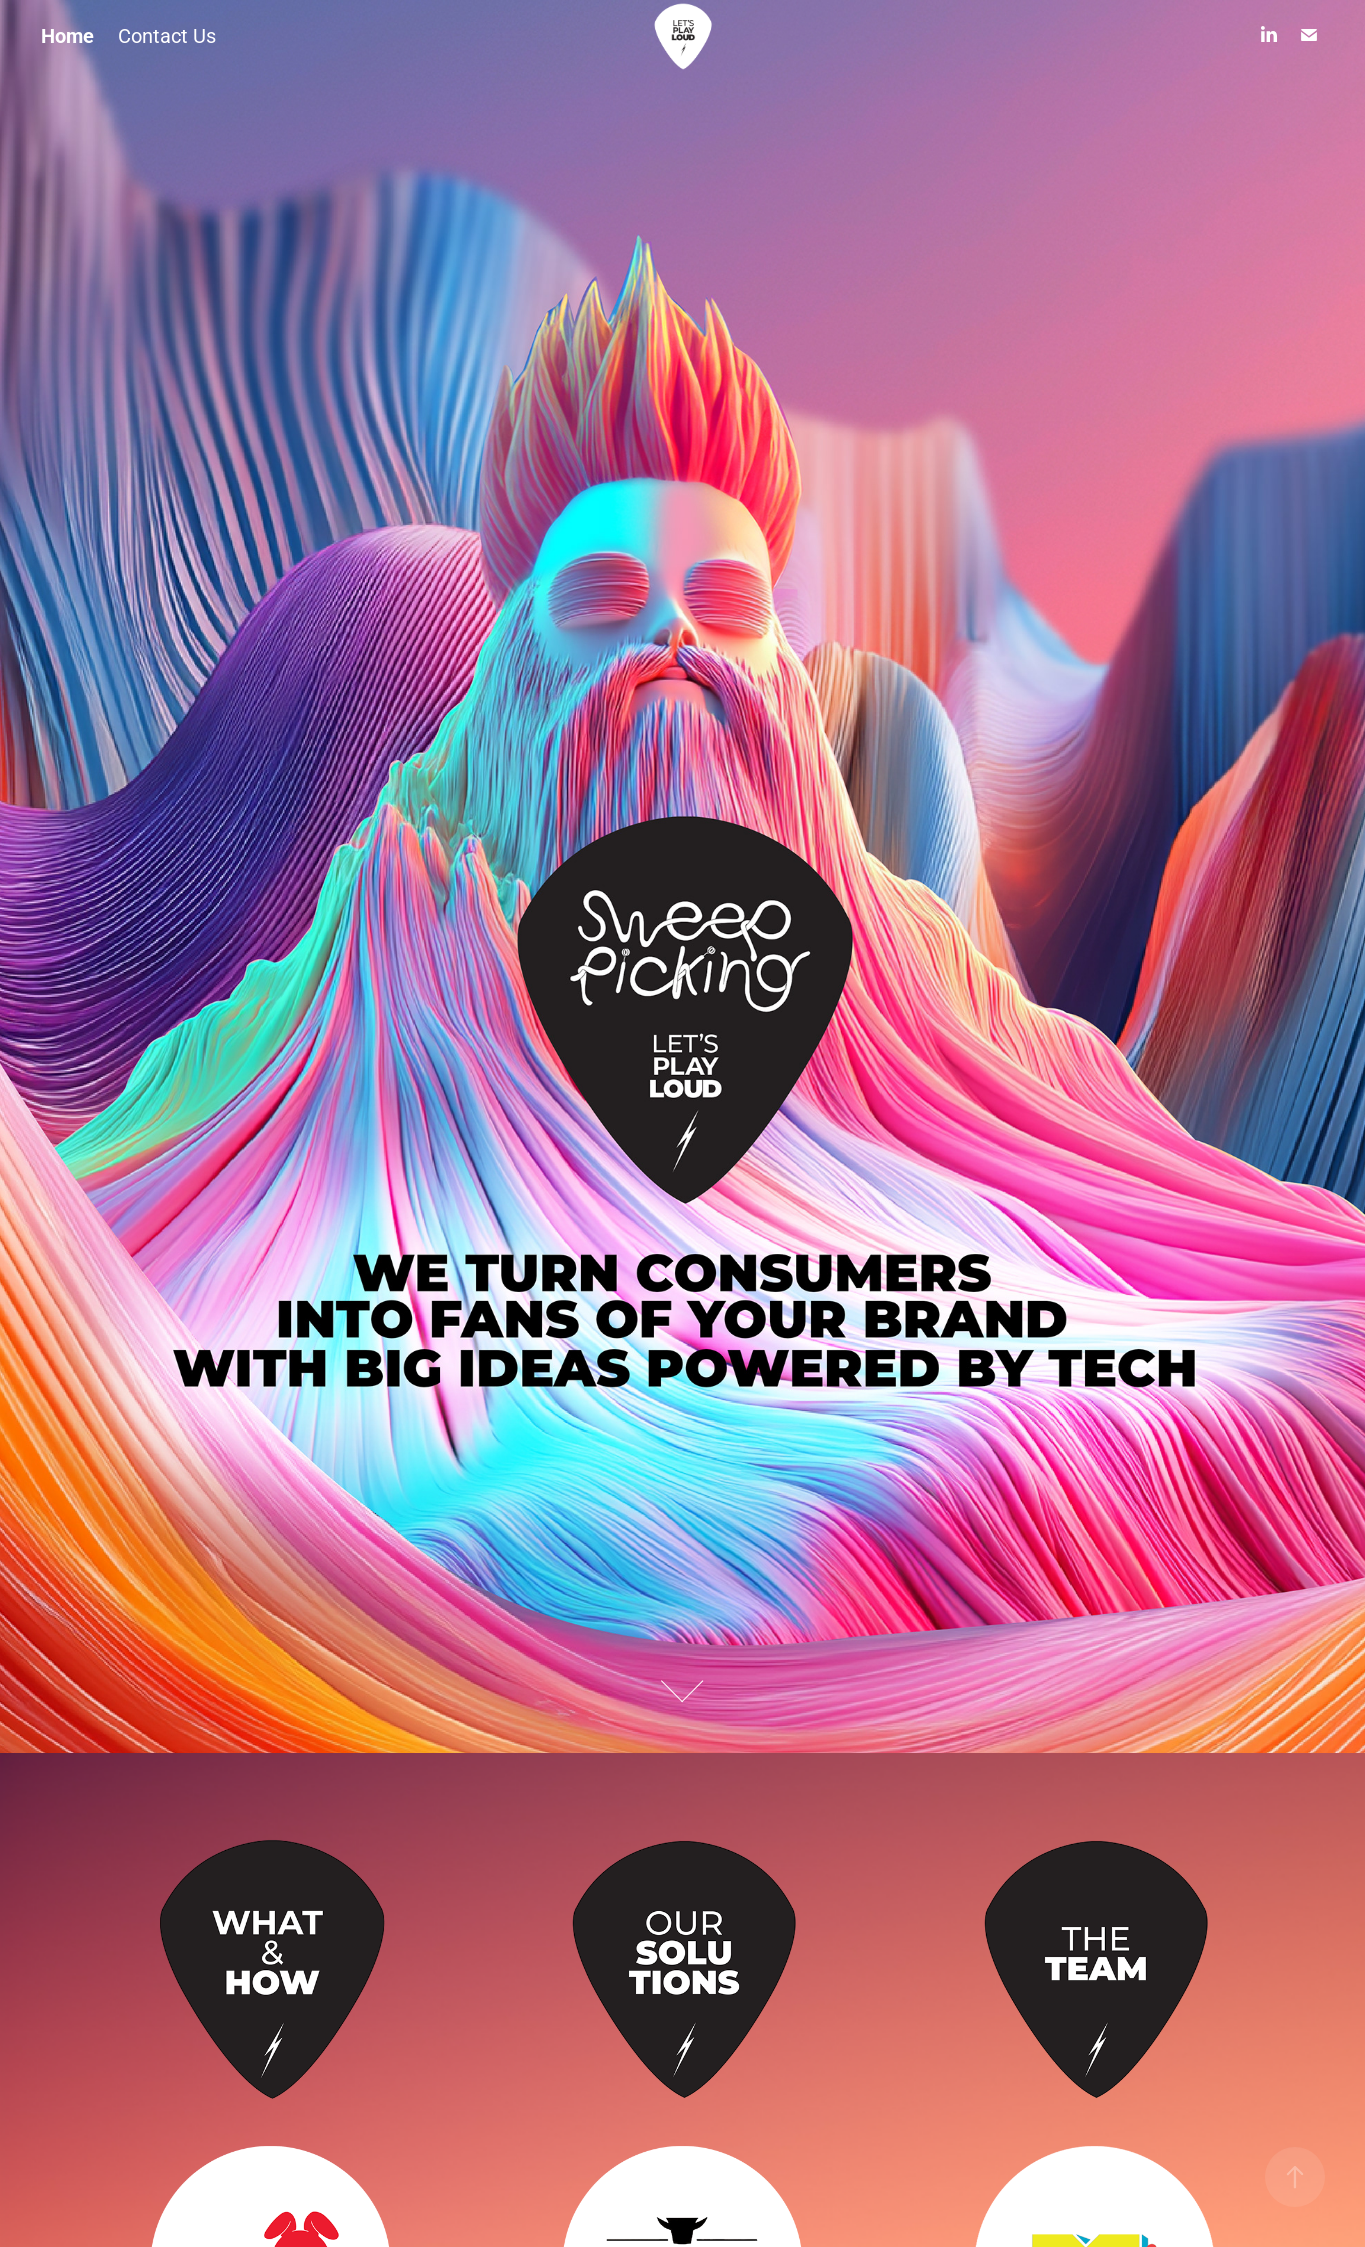 The image size is (1365, 2247). Describe the element at coordinates (167, 35) in the screenshot. I see `Contact Us` at that location.